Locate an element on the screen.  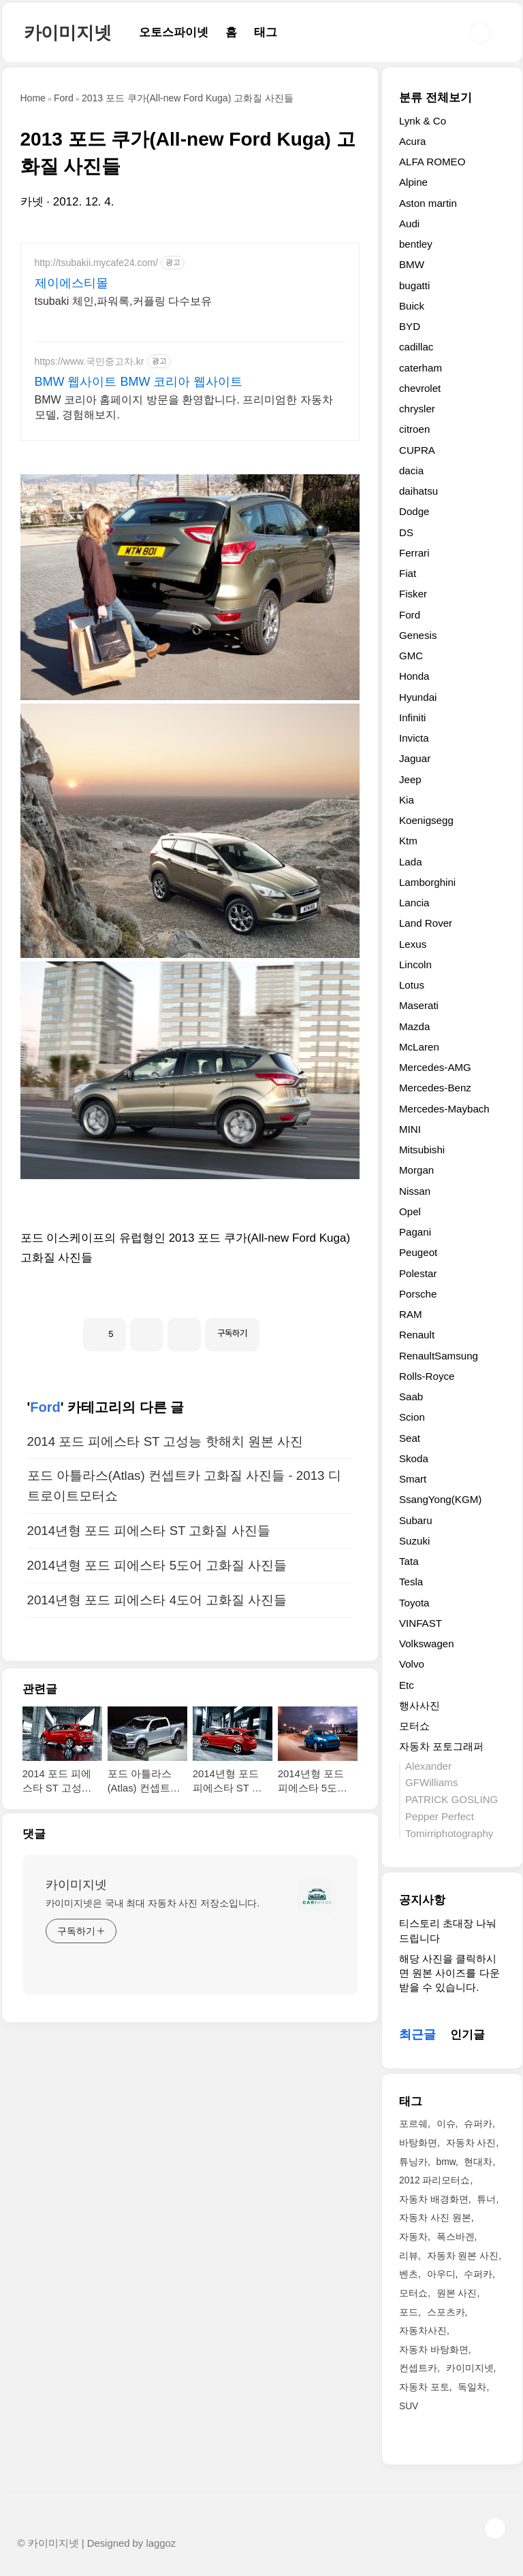
Ford is located at coordinates (45, 1597).